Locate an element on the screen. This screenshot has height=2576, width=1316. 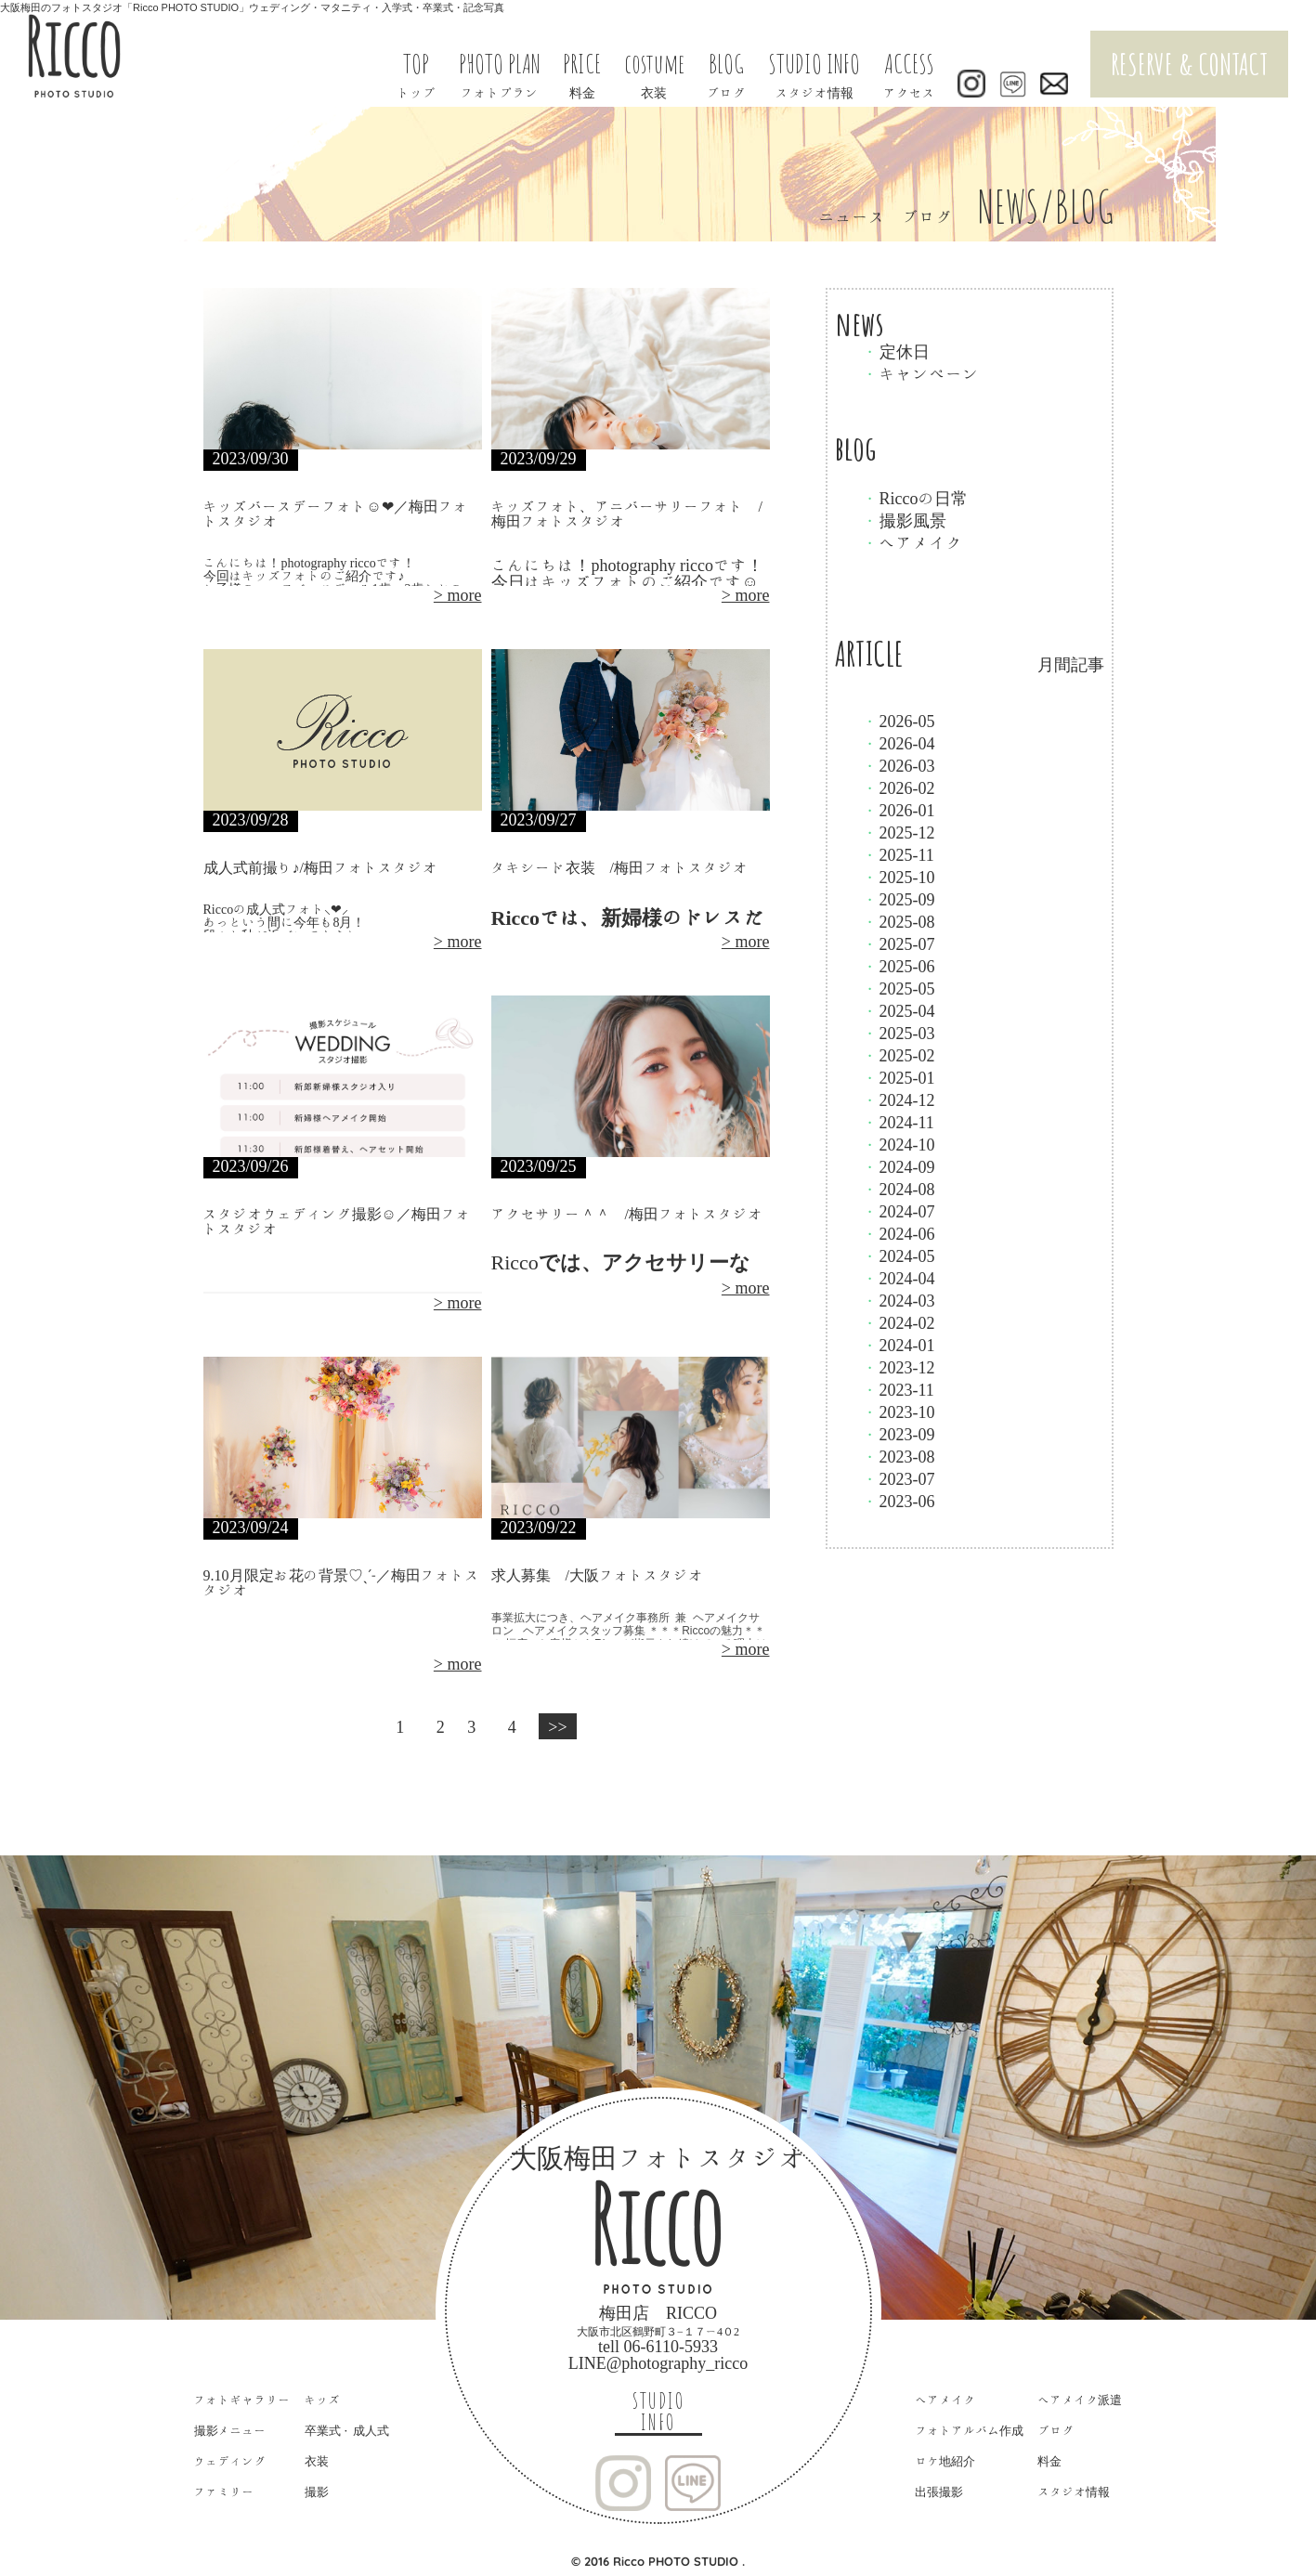
2024-03 is located at coordinates (899, 1300).